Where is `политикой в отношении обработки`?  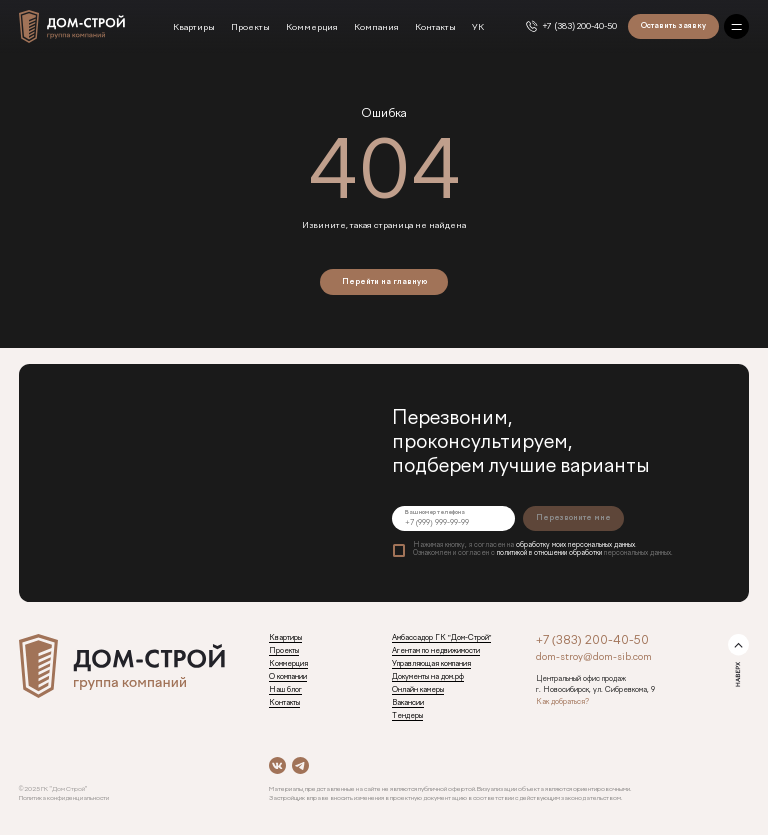
политикой в отношении обработки is located at coordinates (549, 553).